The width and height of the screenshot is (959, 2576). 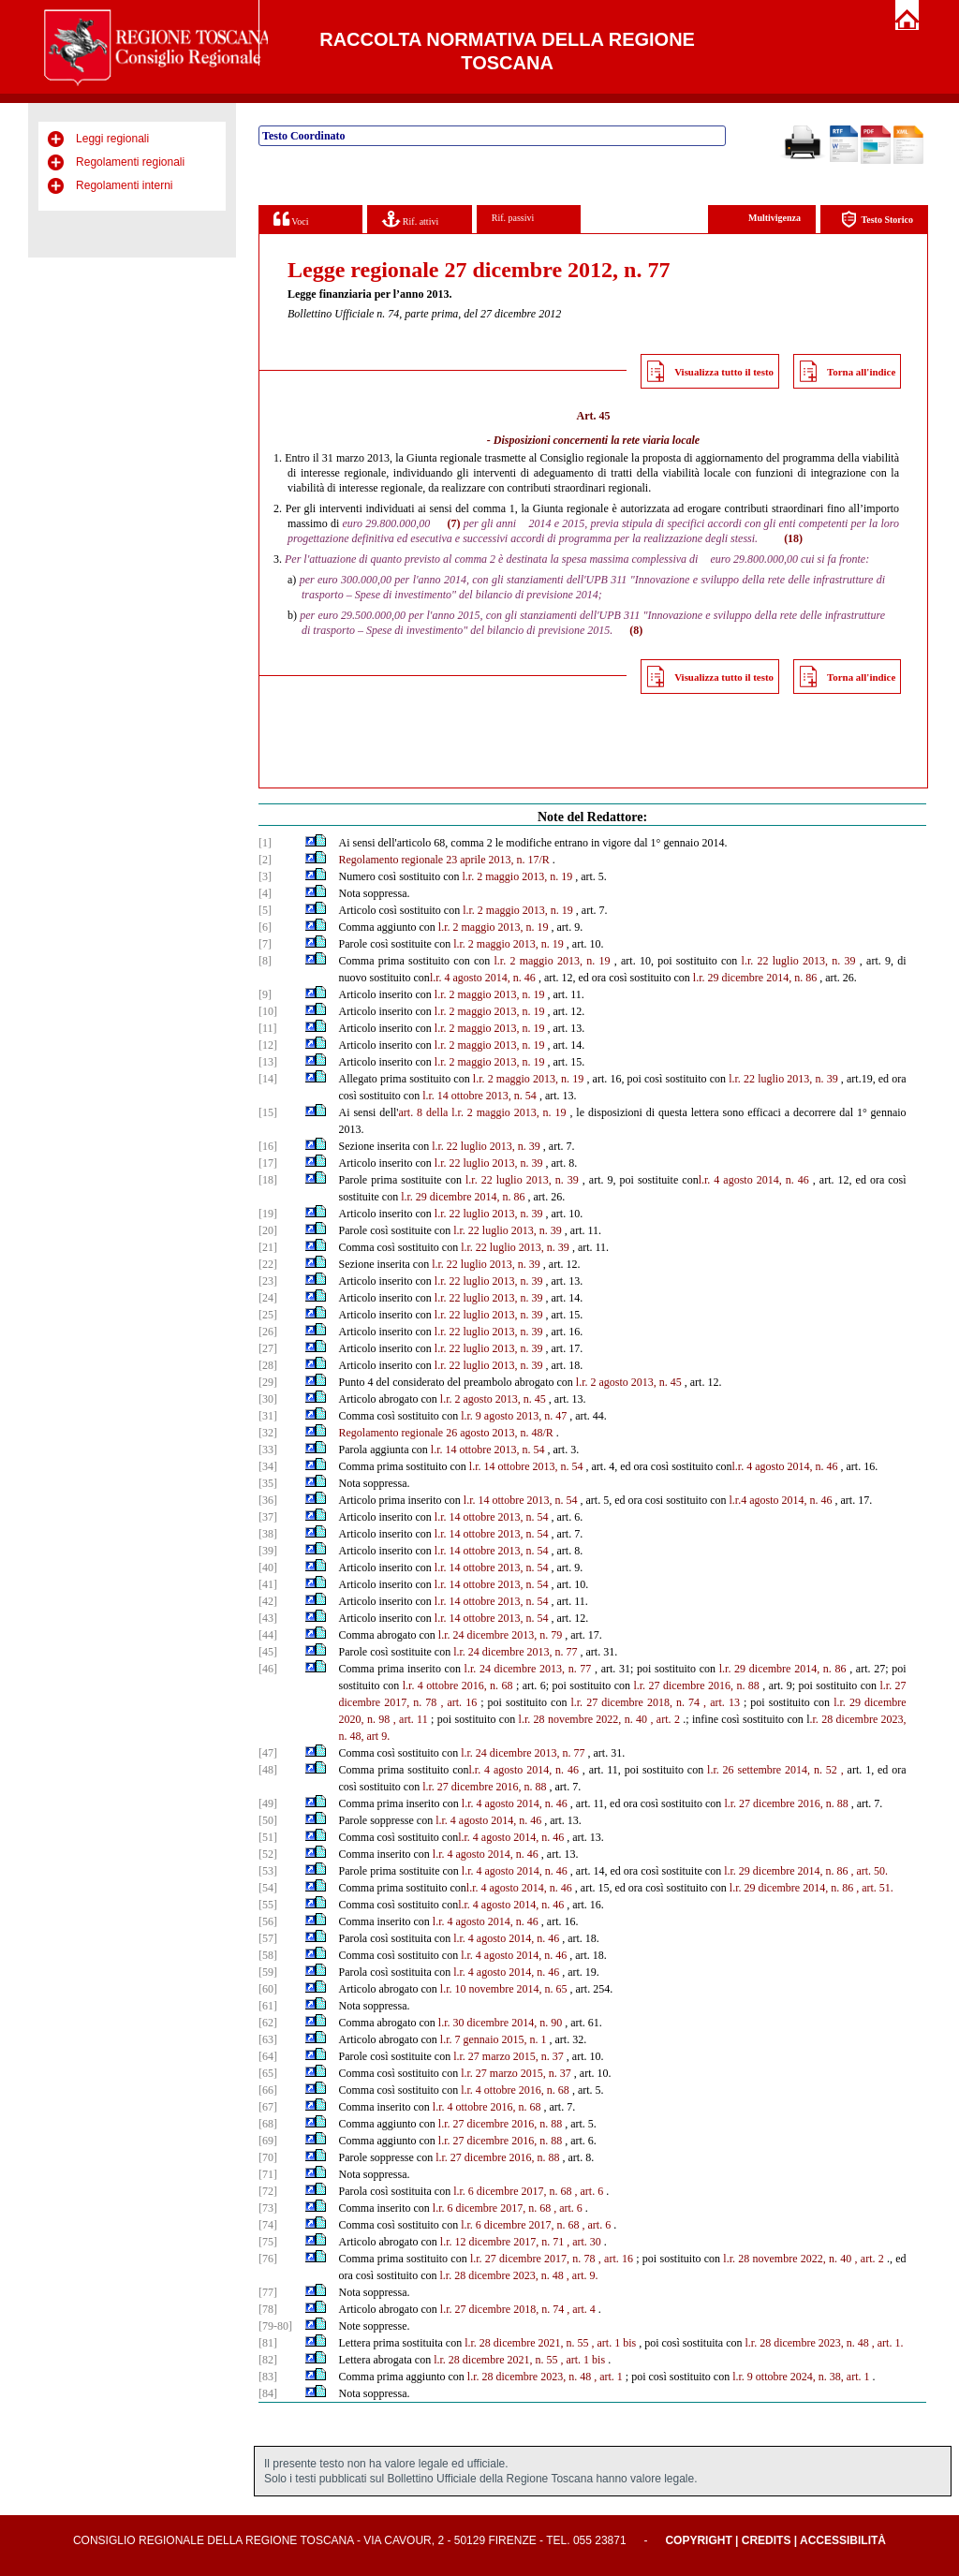 What do you see at coordinates (267, 1432) in the screenshot?
I see `[32]` at bounding box center [267, 1432].